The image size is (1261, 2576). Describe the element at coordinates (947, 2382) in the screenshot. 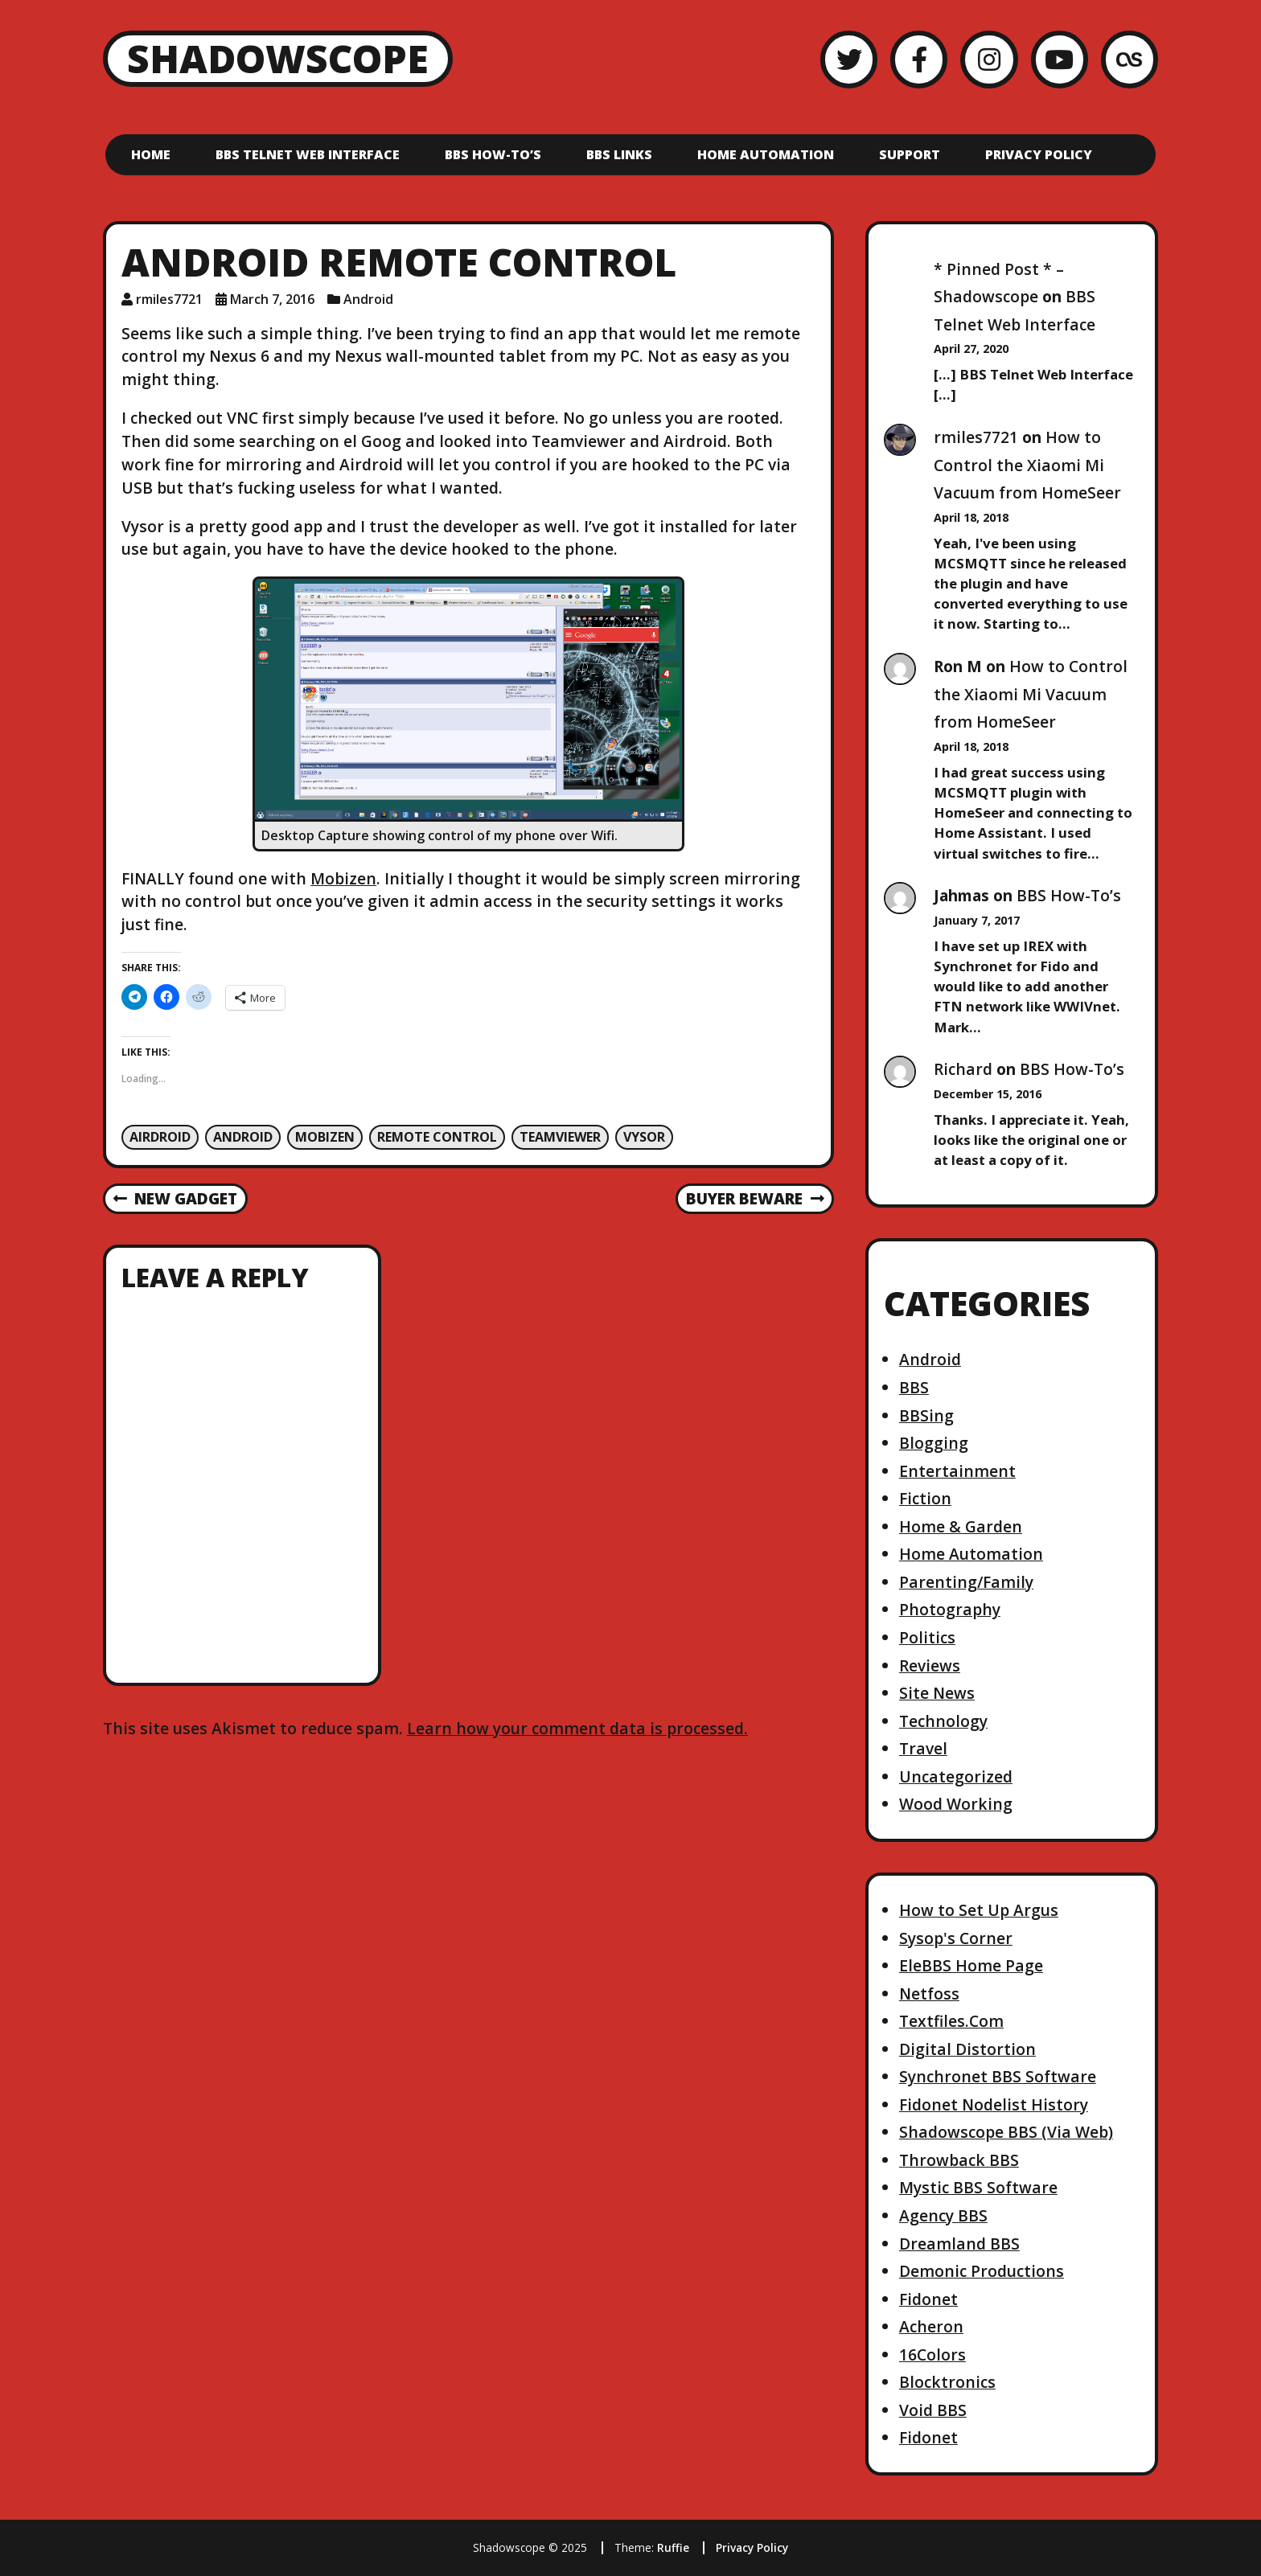

I see `Blocktronics` at that location.